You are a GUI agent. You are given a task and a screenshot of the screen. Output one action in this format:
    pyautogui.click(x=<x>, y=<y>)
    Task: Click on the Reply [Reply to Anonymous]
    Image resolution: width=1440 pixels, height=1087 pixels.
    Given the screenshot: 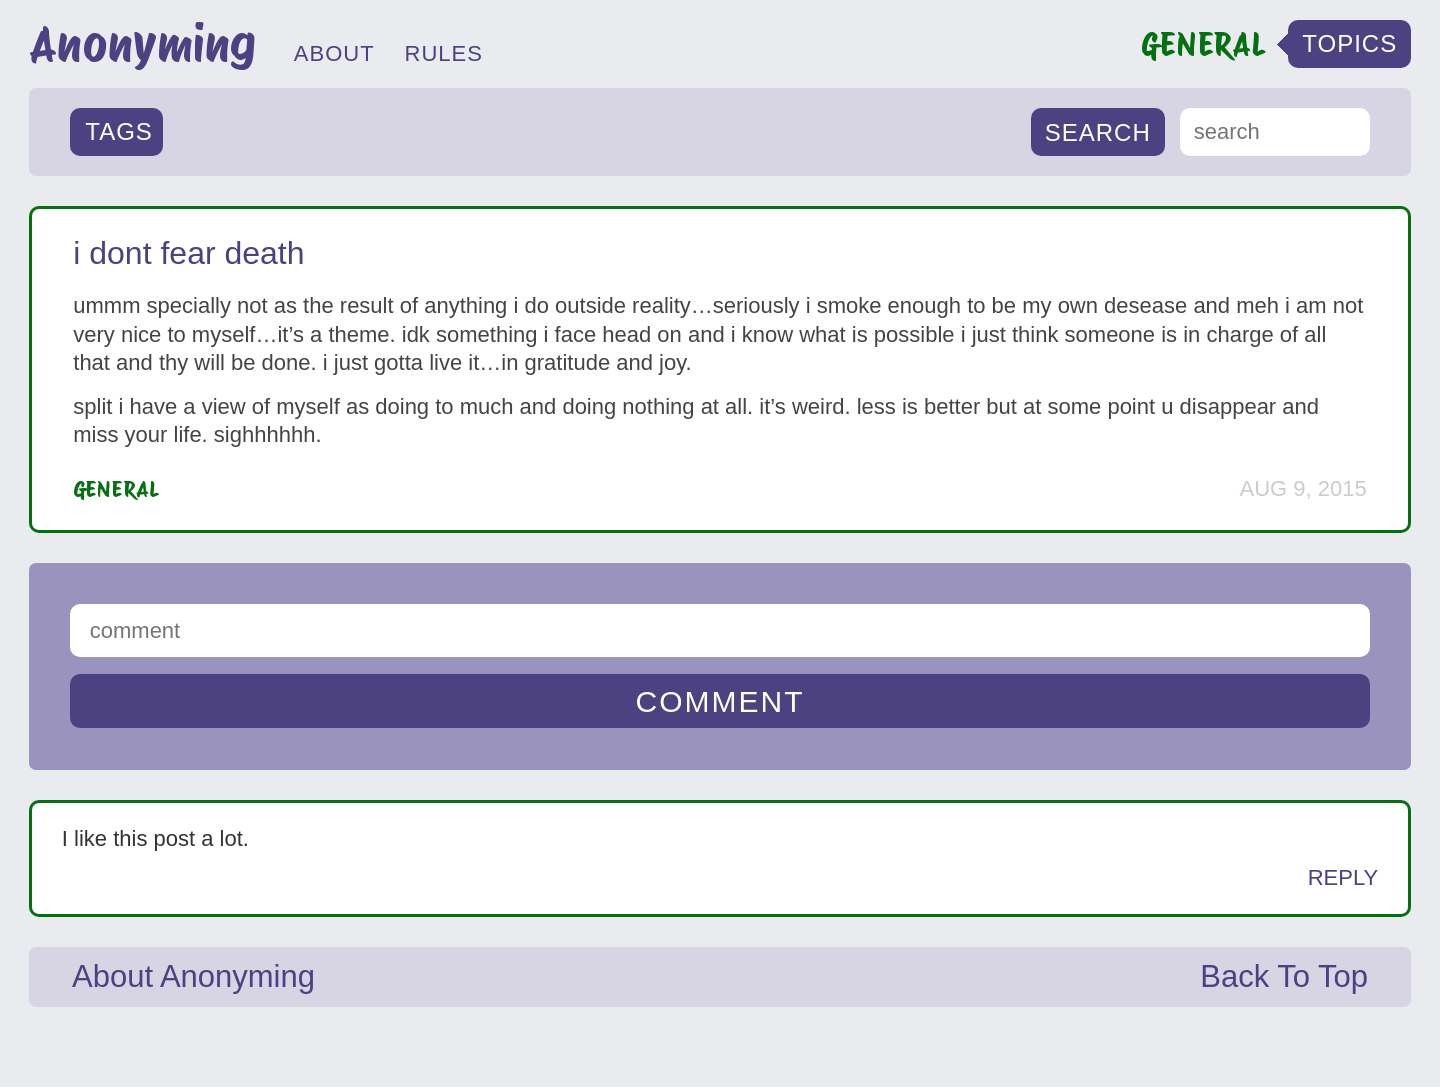 What is the action you would take?
    pyautogui.click(x=1343, y=877)
    